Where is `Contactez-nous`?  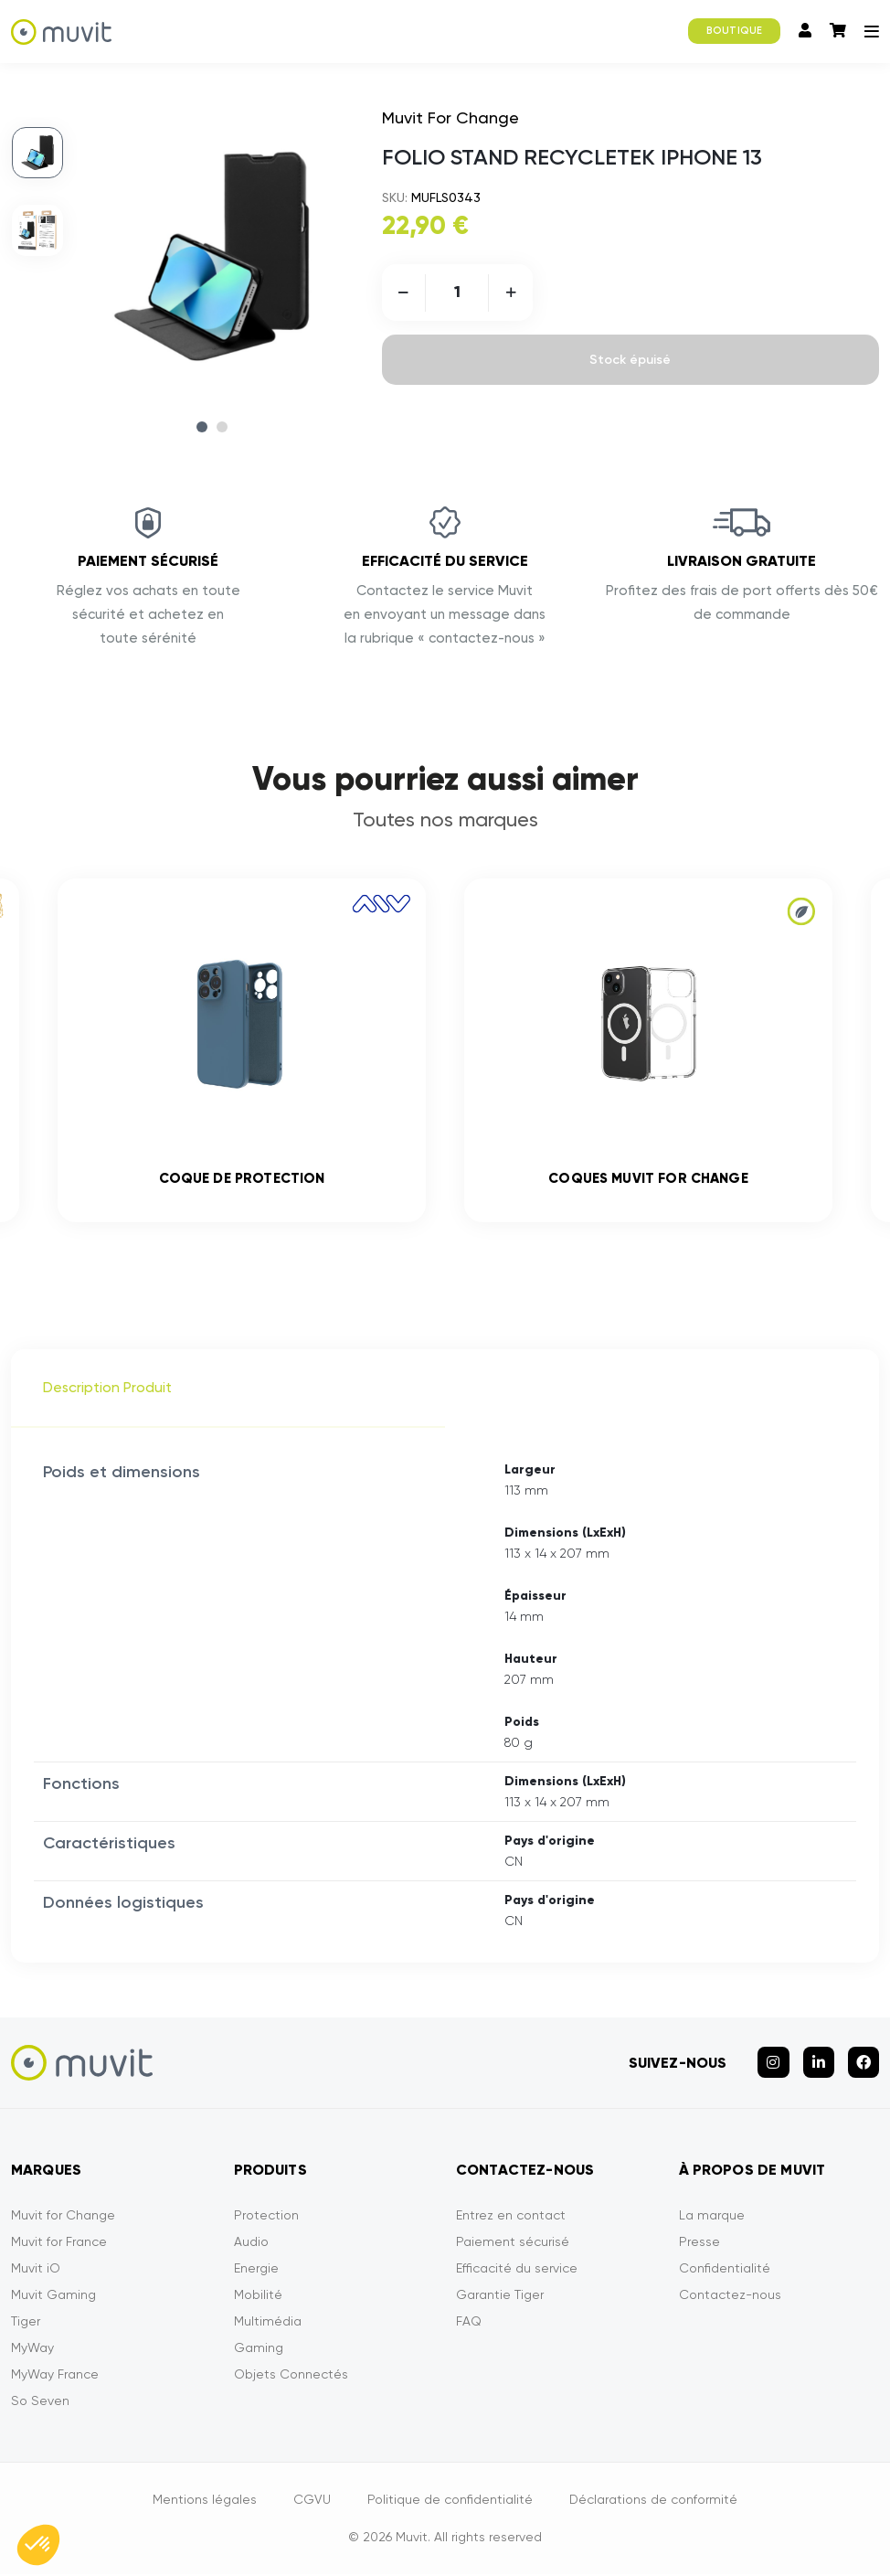 Contactez-nous is located at coordinates (730, 2299).